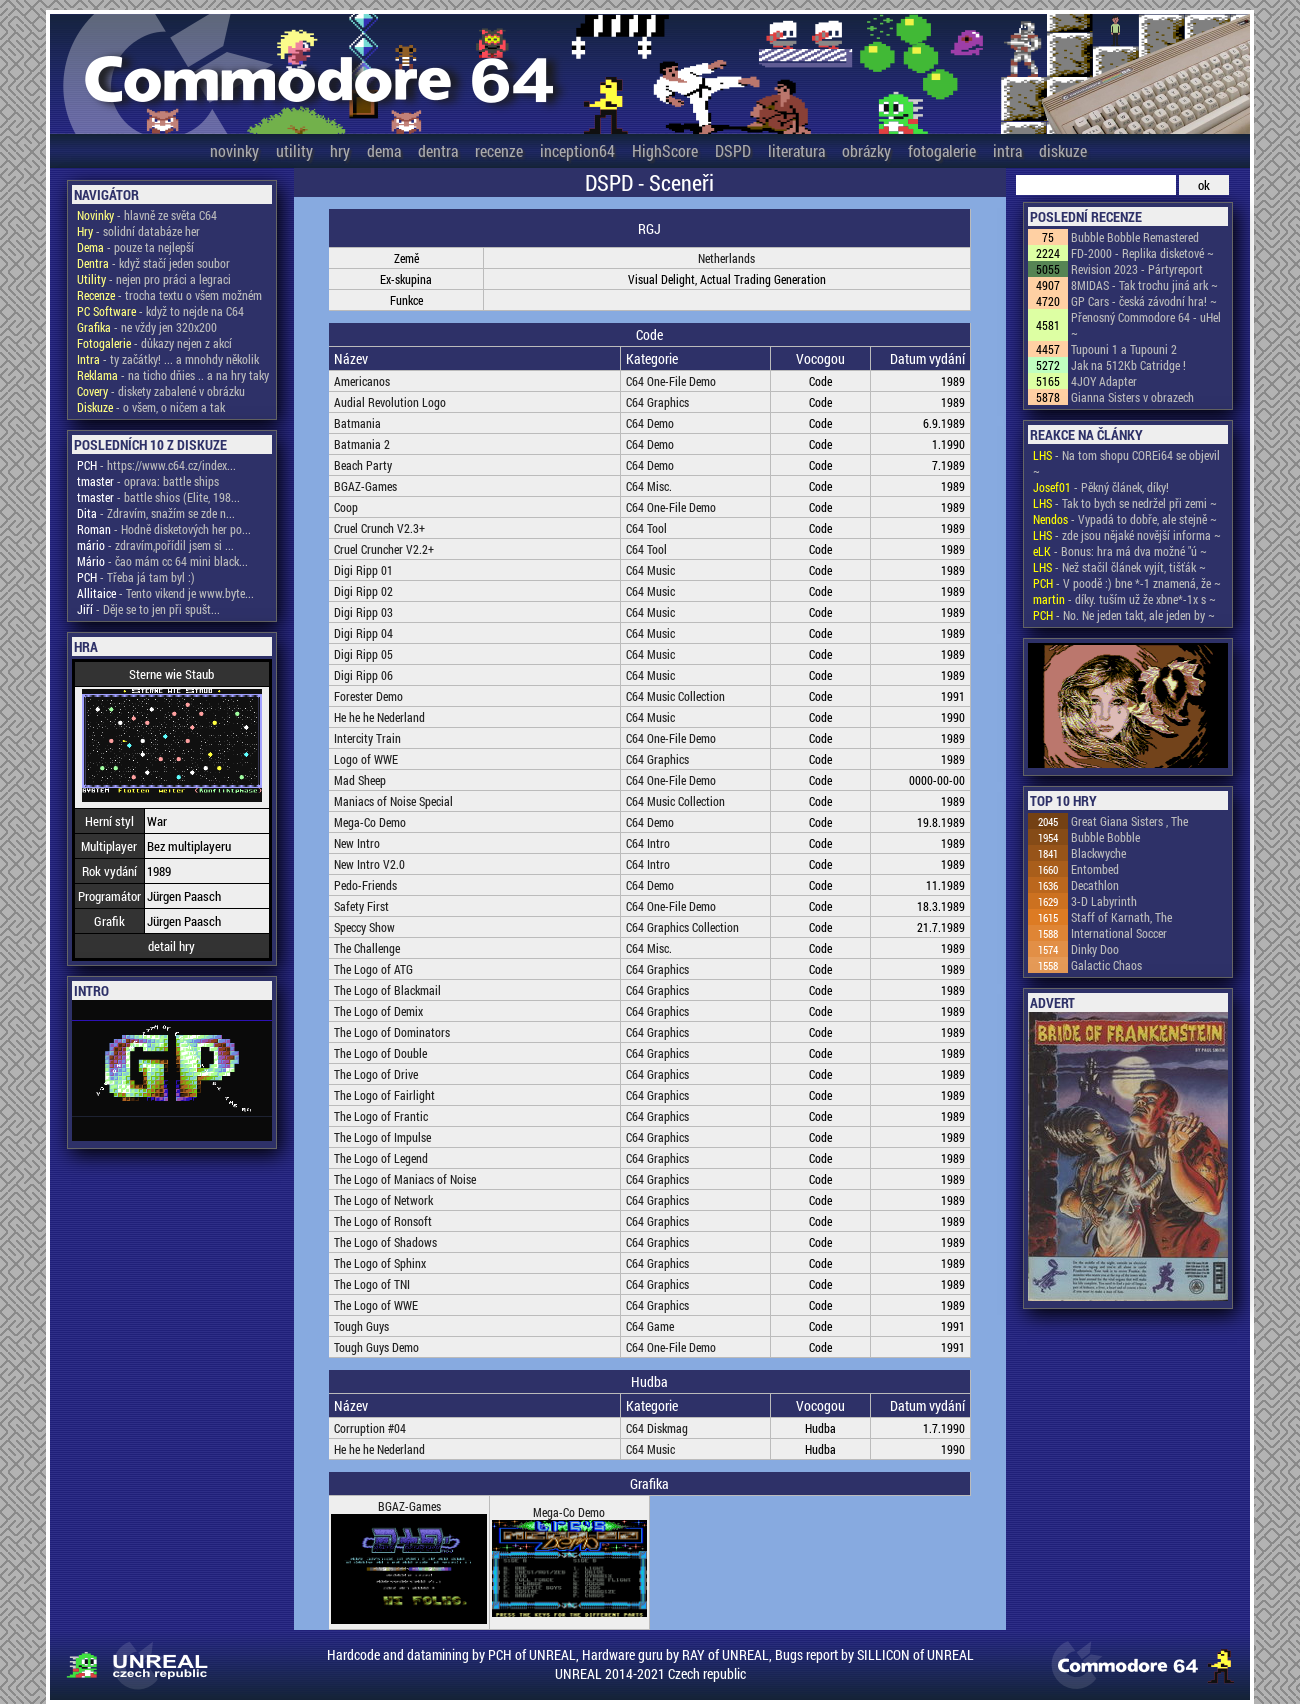  I want to click on Great Giana Sisters , The, so click(1129, 821).